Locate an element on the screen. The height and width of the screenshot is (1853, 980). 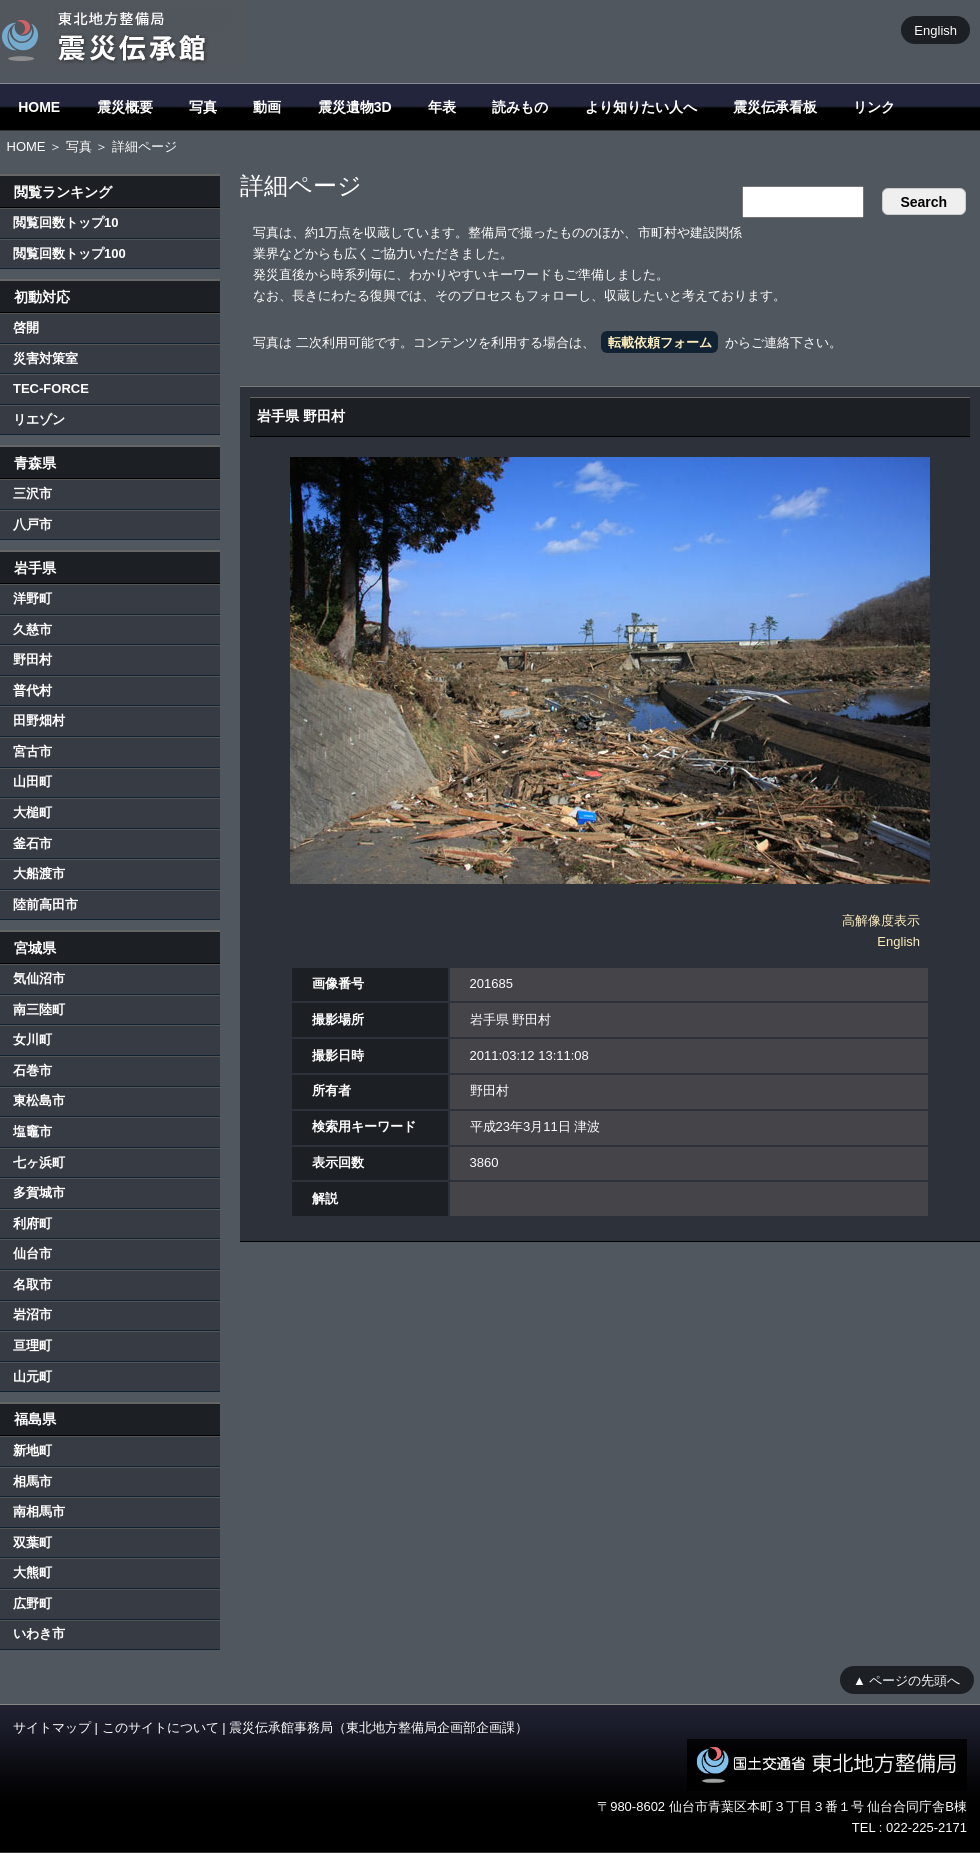
新地町 is located at coordinates (32, 1450).